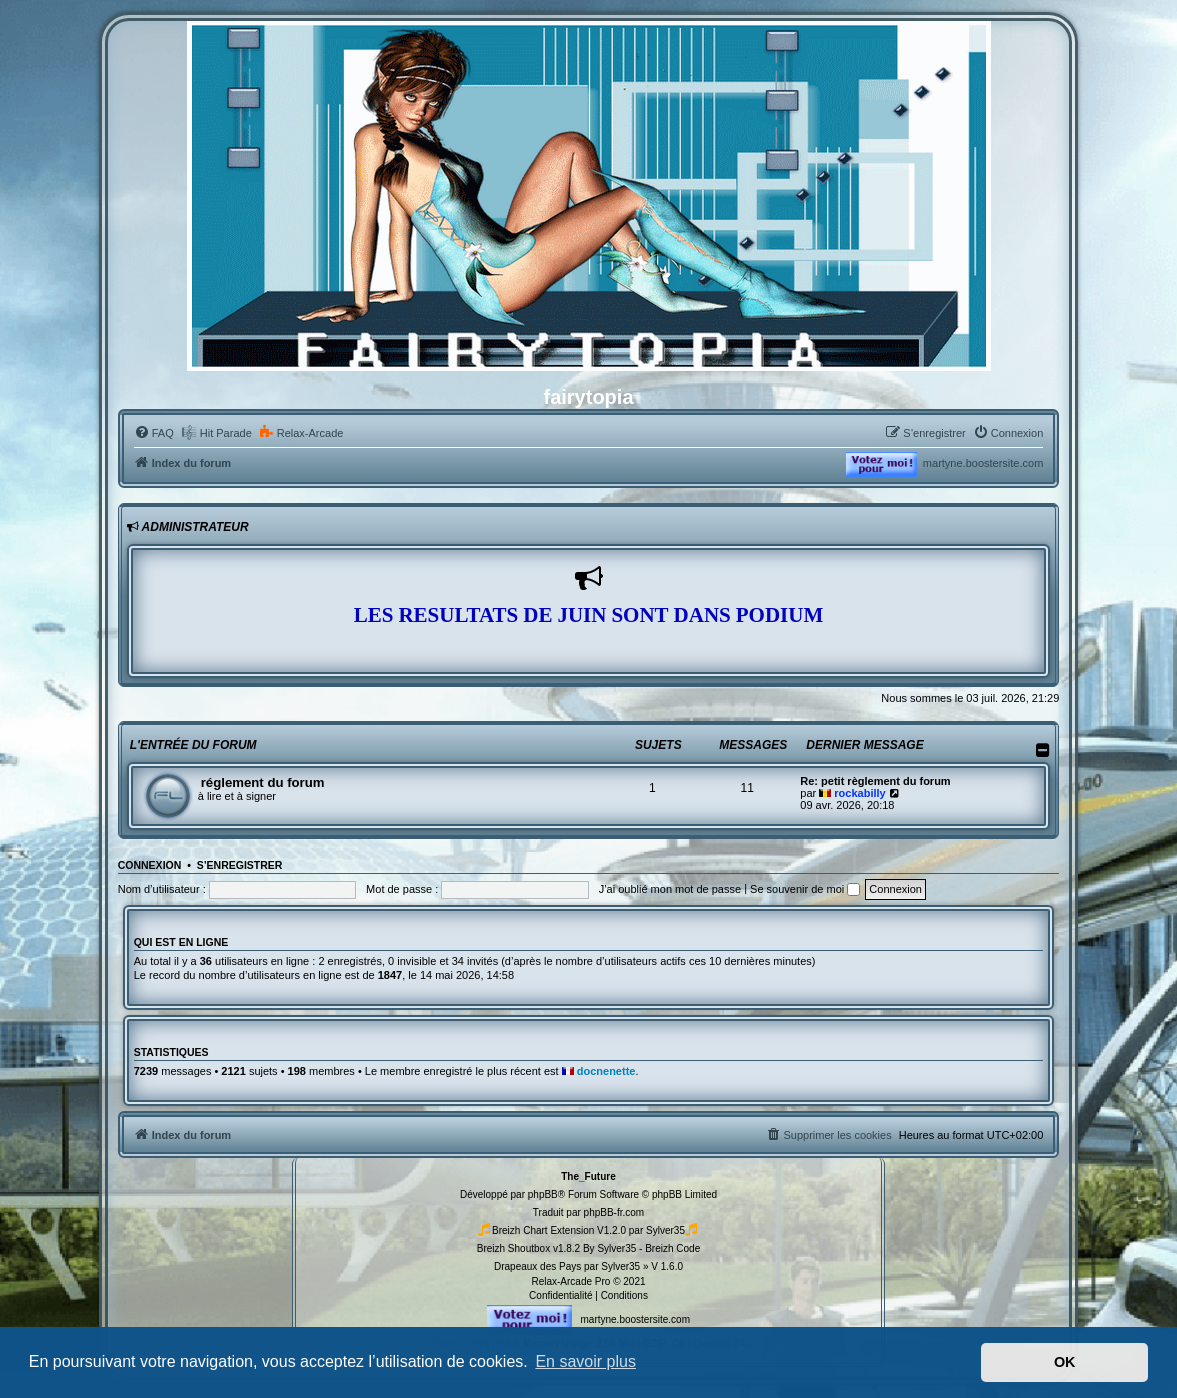 This screenshot has width=1177, height=1398. I want to click on phpBB, so click(543, 1194).